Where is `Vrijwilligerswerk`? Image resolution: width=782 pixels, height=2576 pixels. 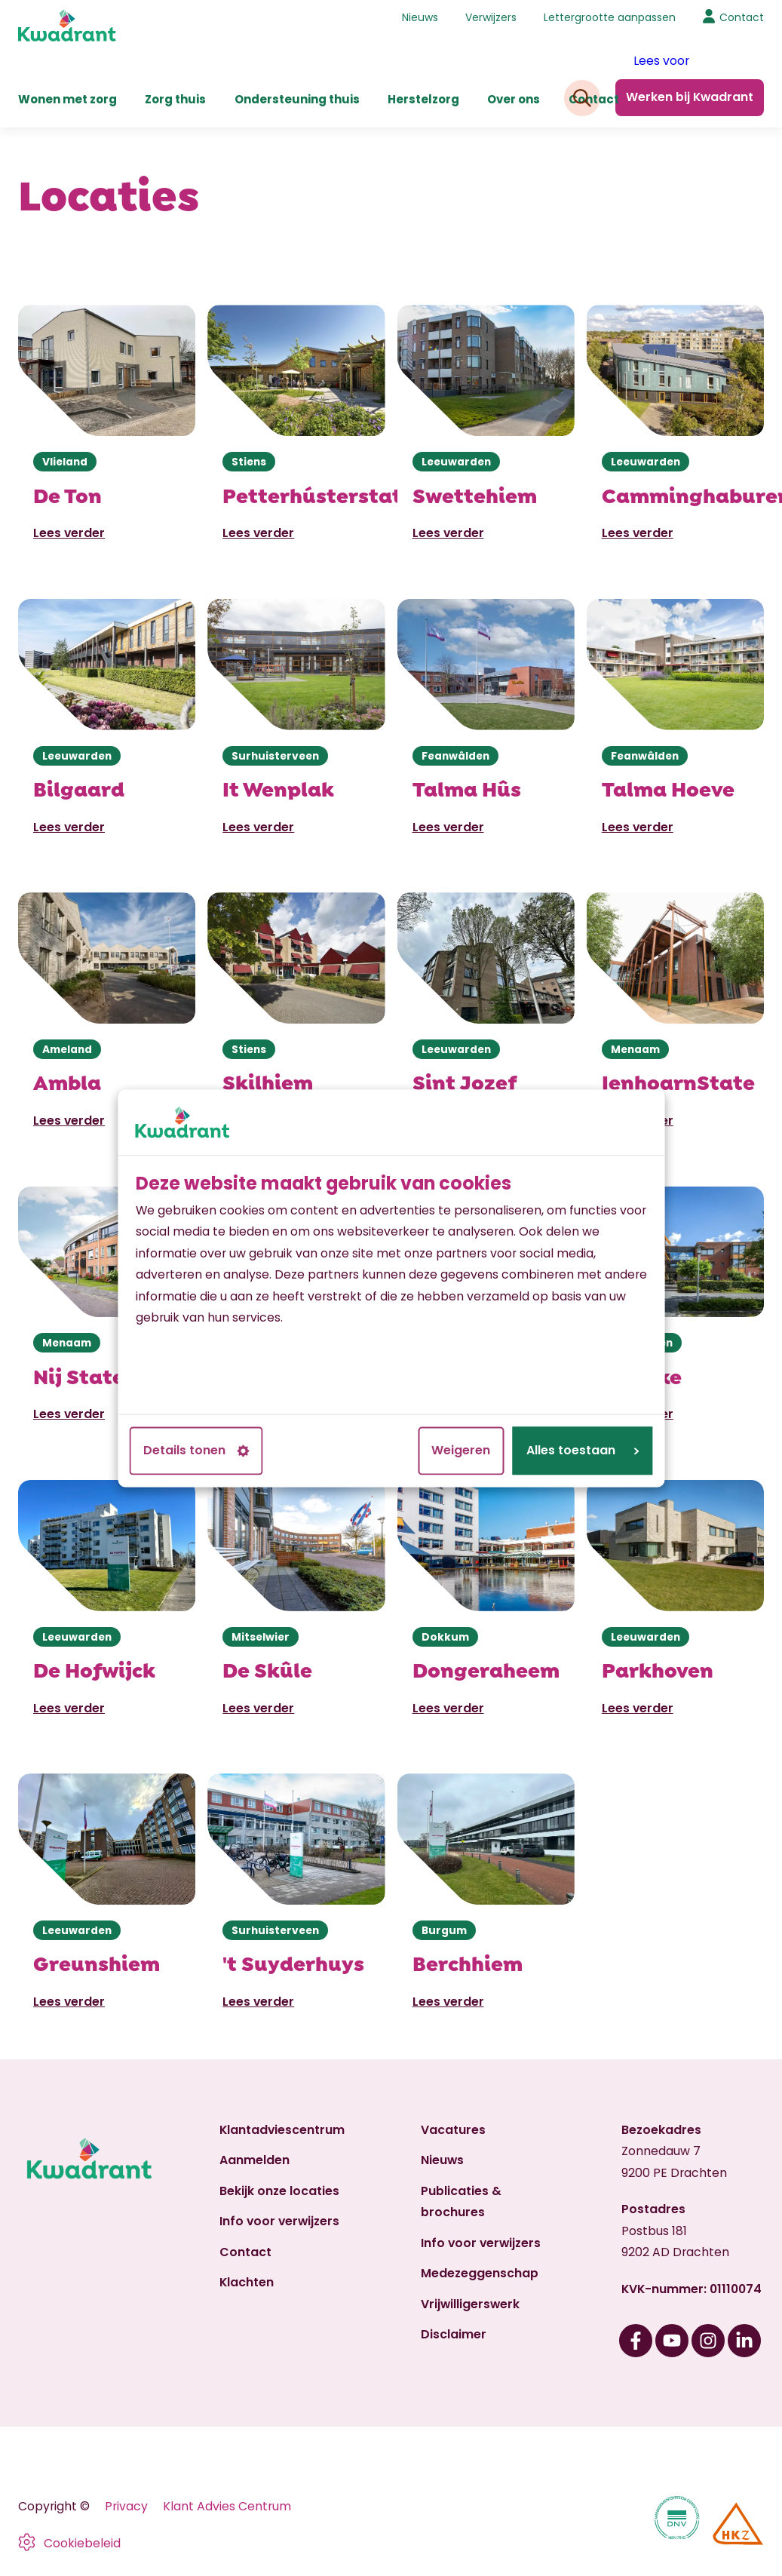
Vrijwilligerswerk is located at coordinates (470, 2304).